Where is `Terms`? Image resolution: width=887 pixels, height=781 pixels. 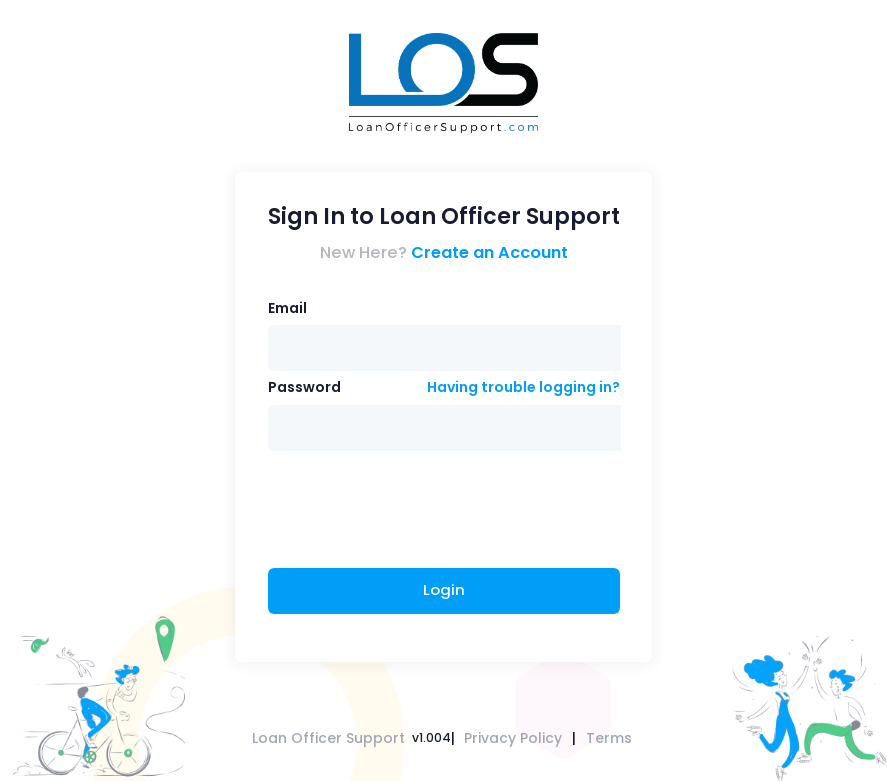 Terms is located at coordinates (609, 738).